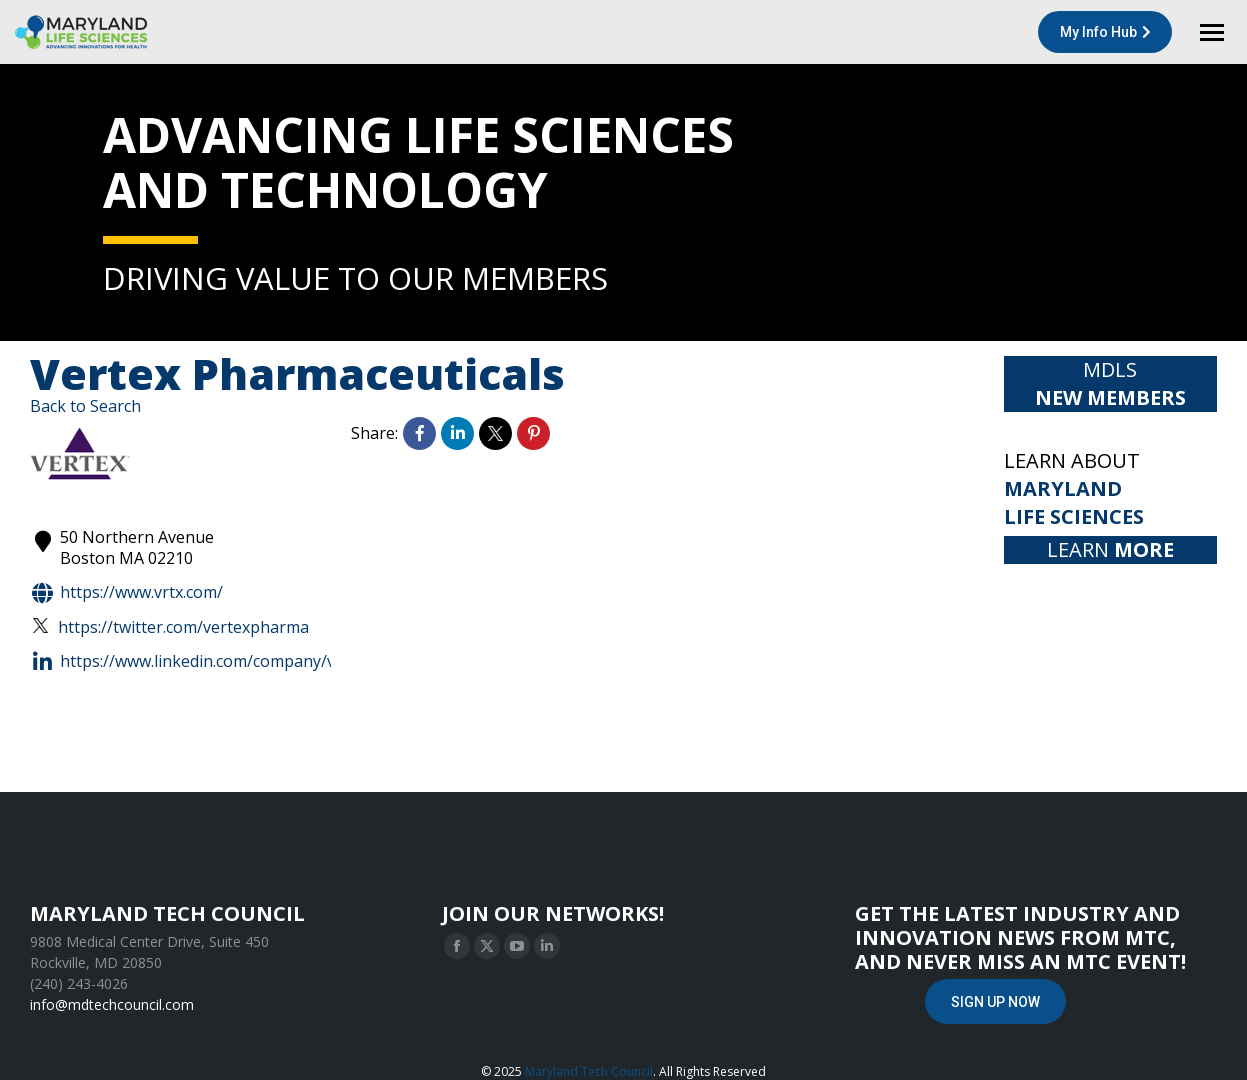  What do you see at coordinates (85, 406) in the screenshot?
I see `Back to Search` at bounding box center [85, 406].